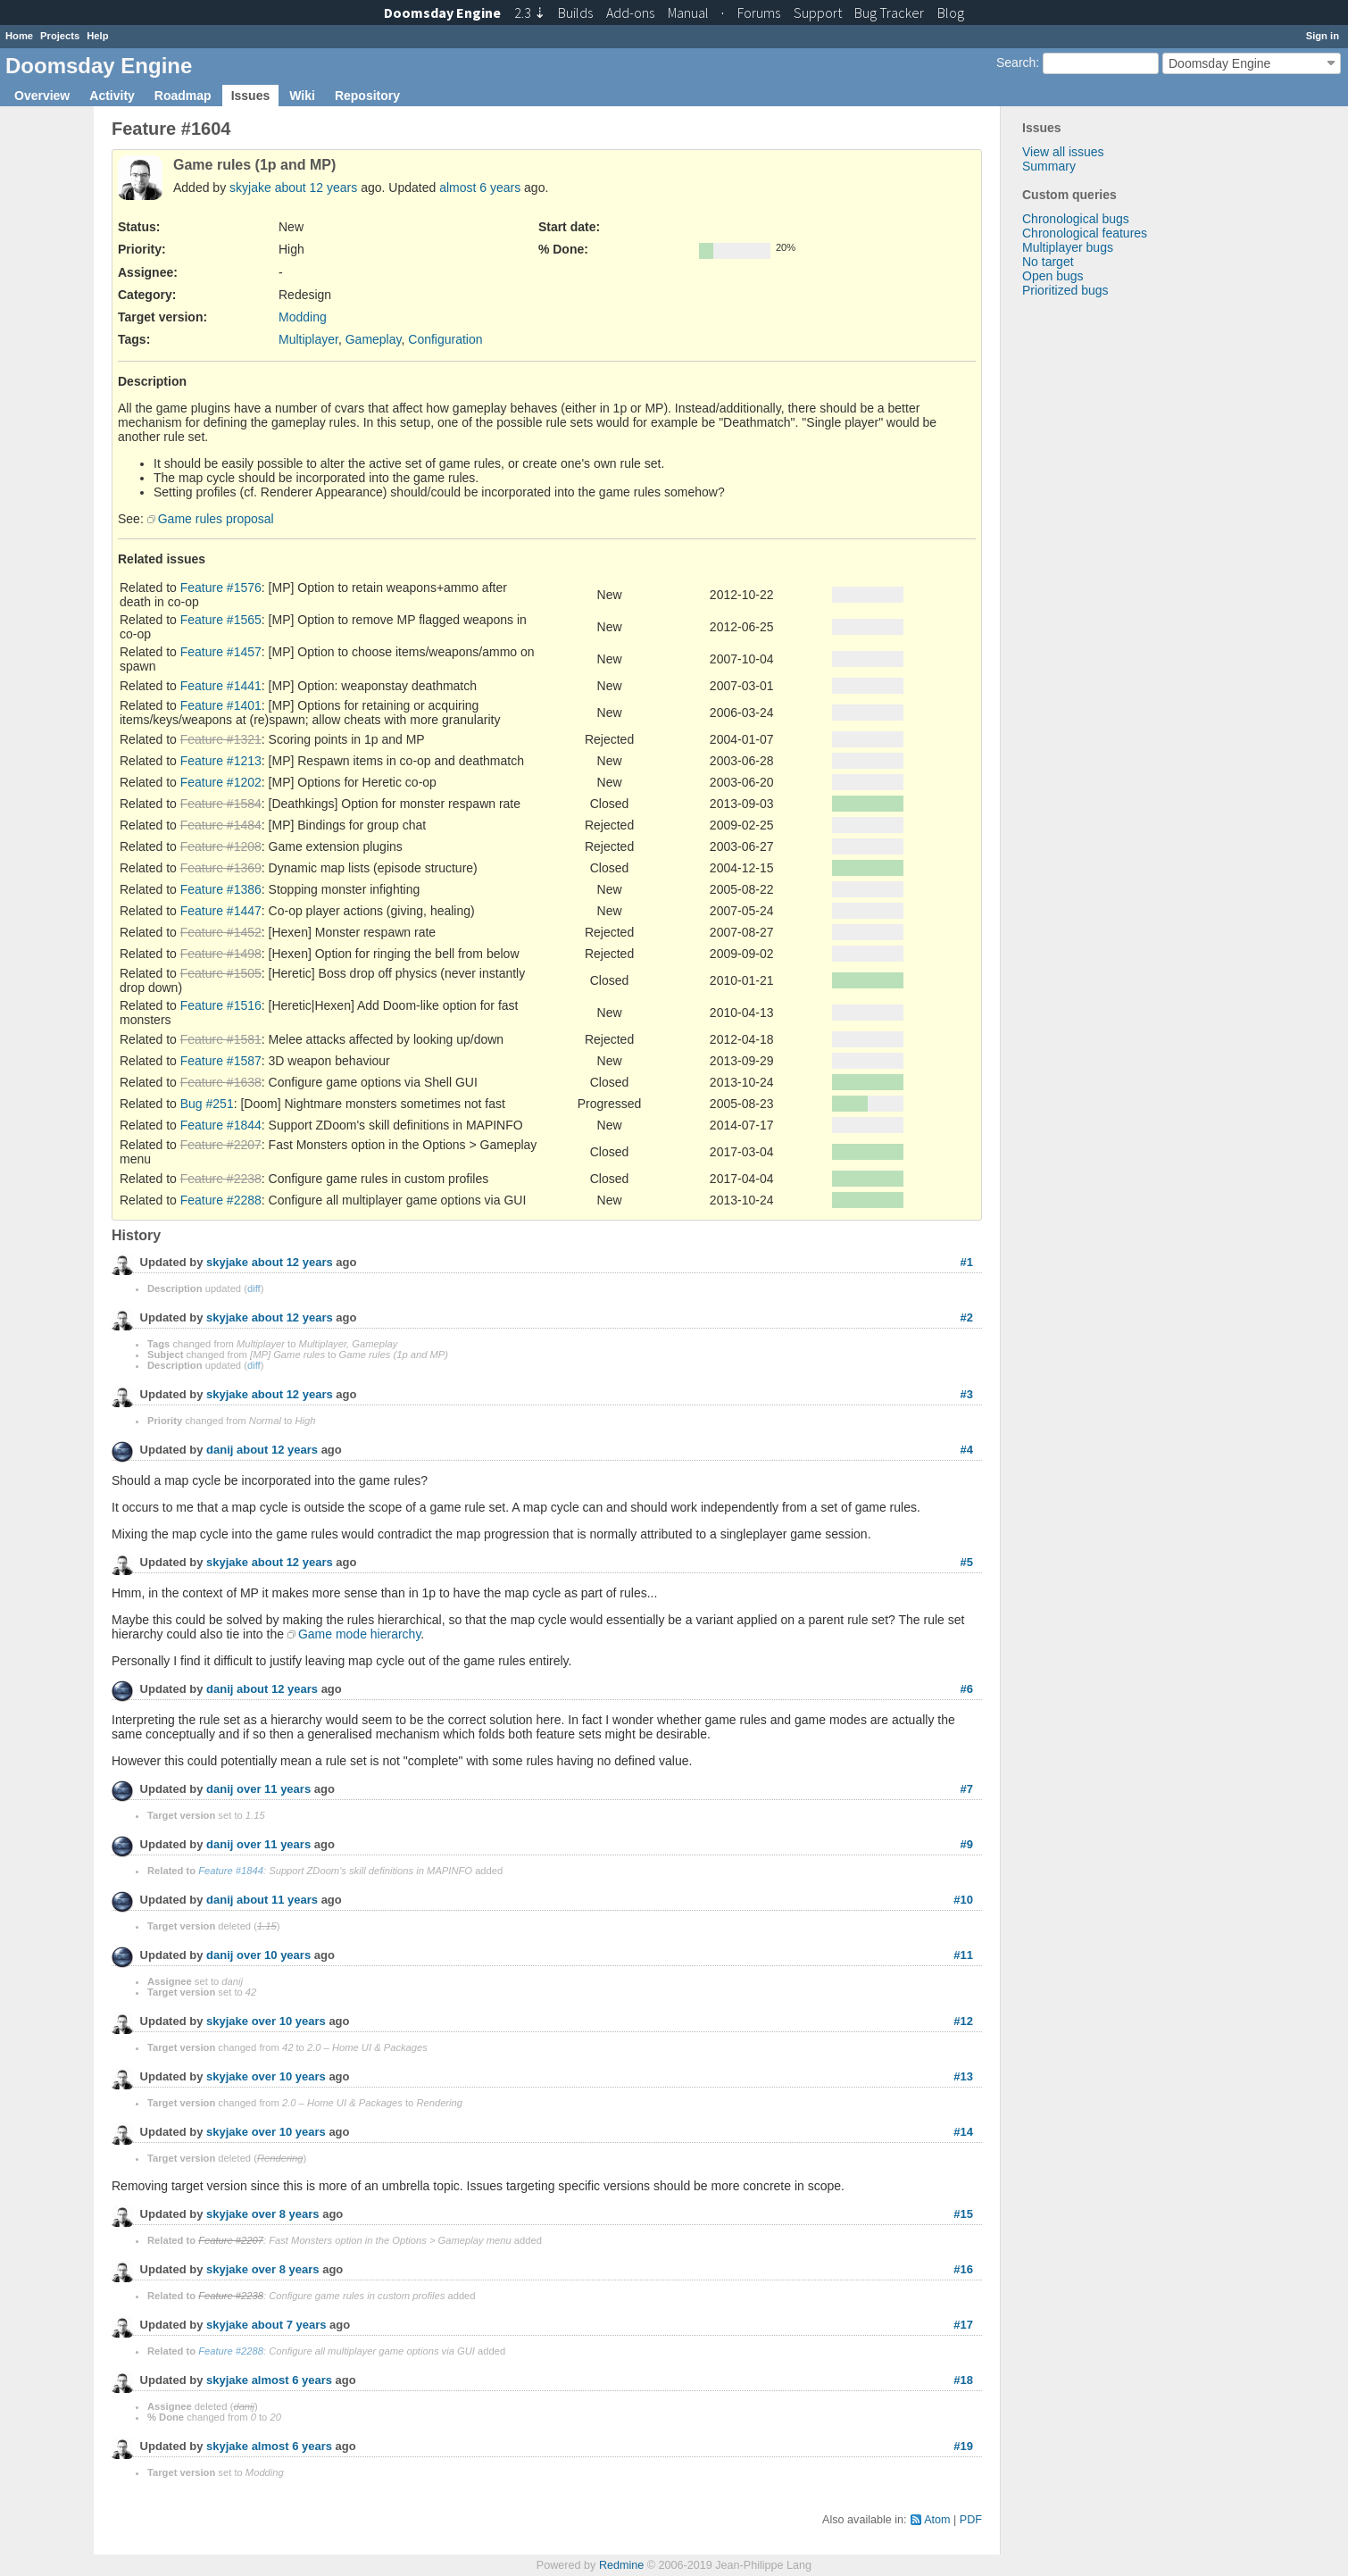 Image resolution: width=1348 pixels, height=2576 pixels. What do you see at coordinates (971, 2519) in the screenshot?
I see `PDF` at bounding box center [971, 2519].